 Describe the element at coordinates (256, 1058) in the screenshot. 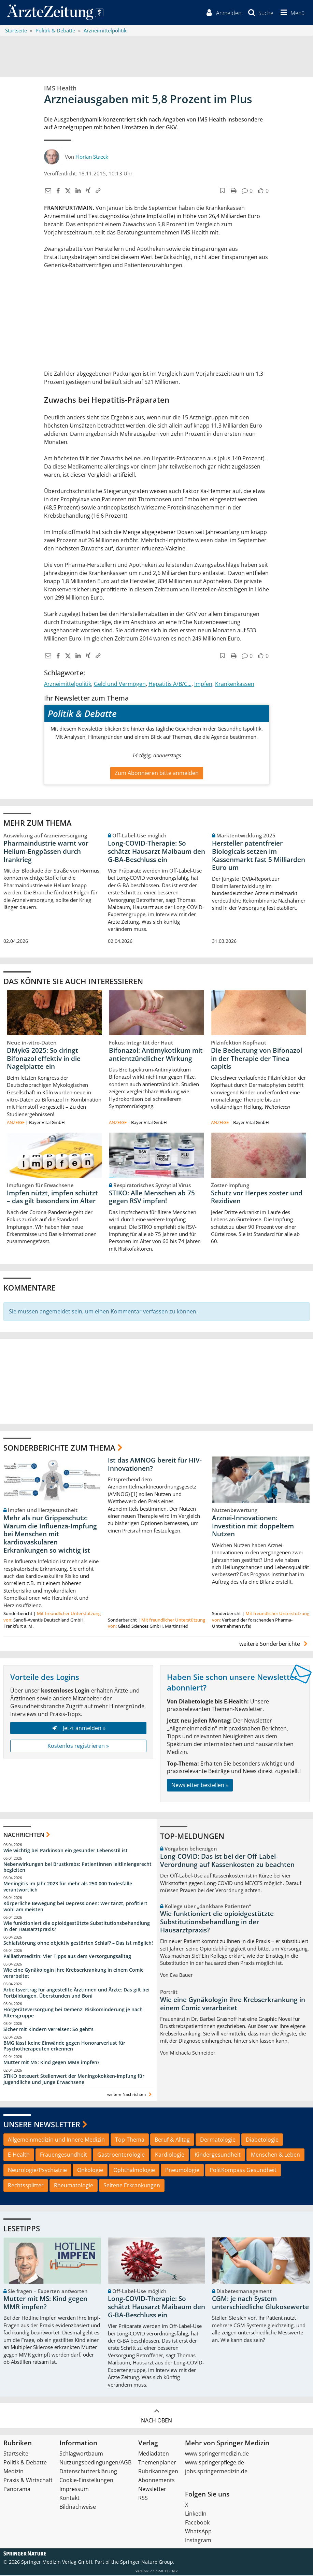

I see `Die Bedeutung von Bifonazol in der Therapie der Tinea capitis` at that location.